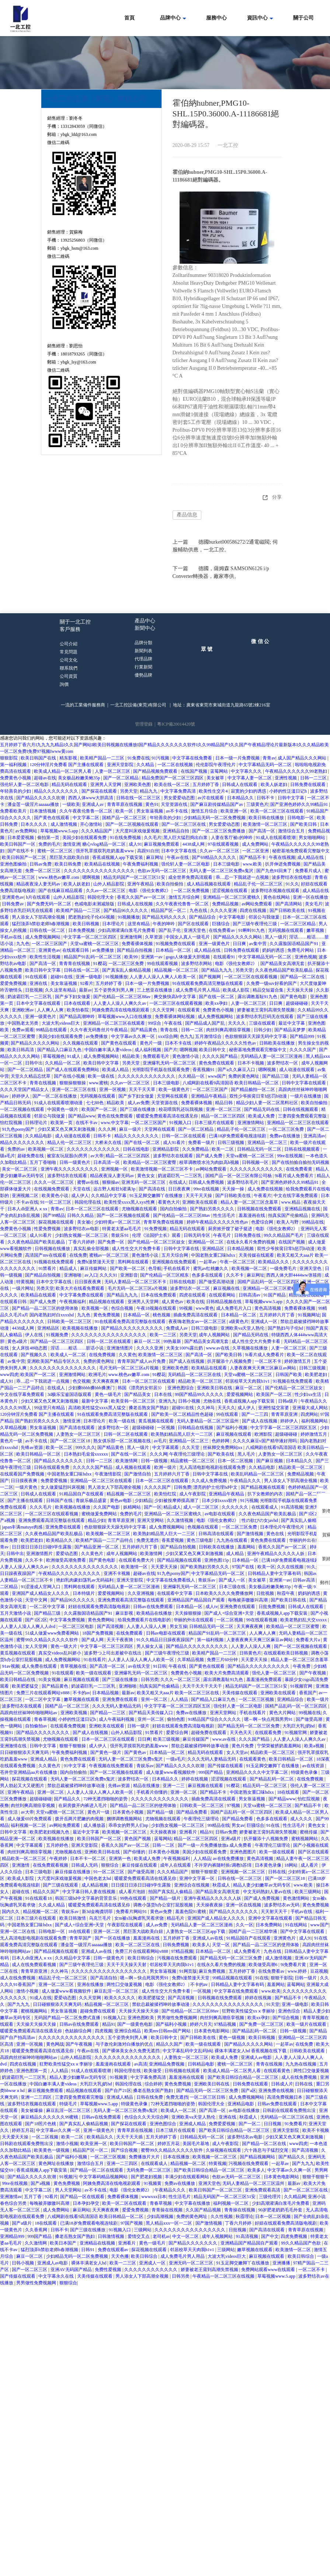 The image size is (330, 2576). Describe the element at coordinates (21, 1049) in the screenshot. I see `欧美日韩高清` at that location.